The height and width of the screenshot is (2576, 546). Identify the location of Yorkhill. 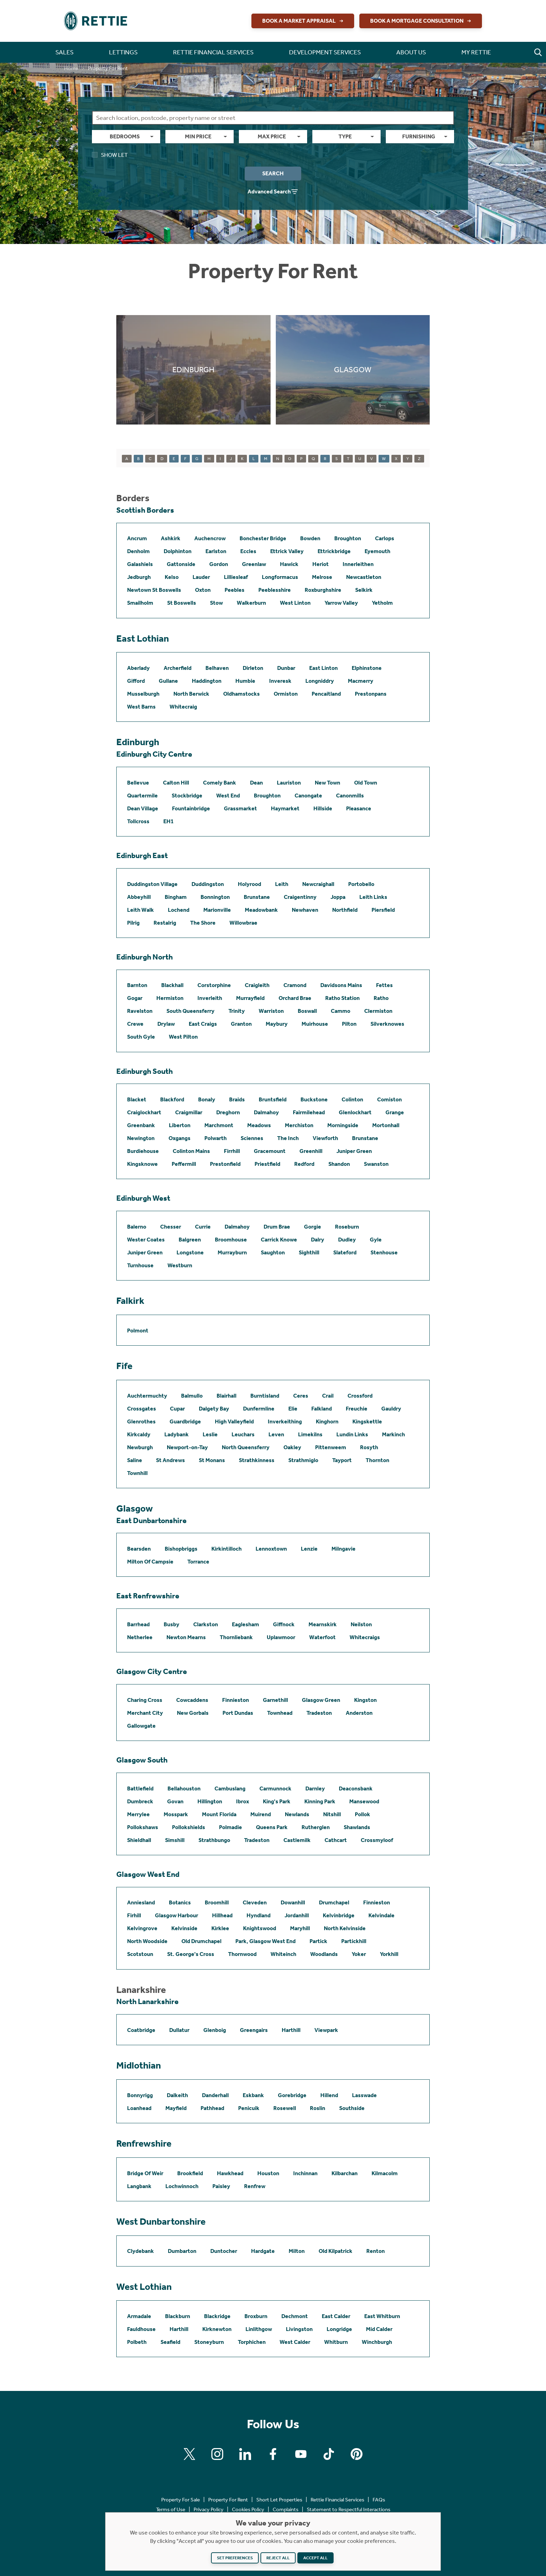
(389, 1954).